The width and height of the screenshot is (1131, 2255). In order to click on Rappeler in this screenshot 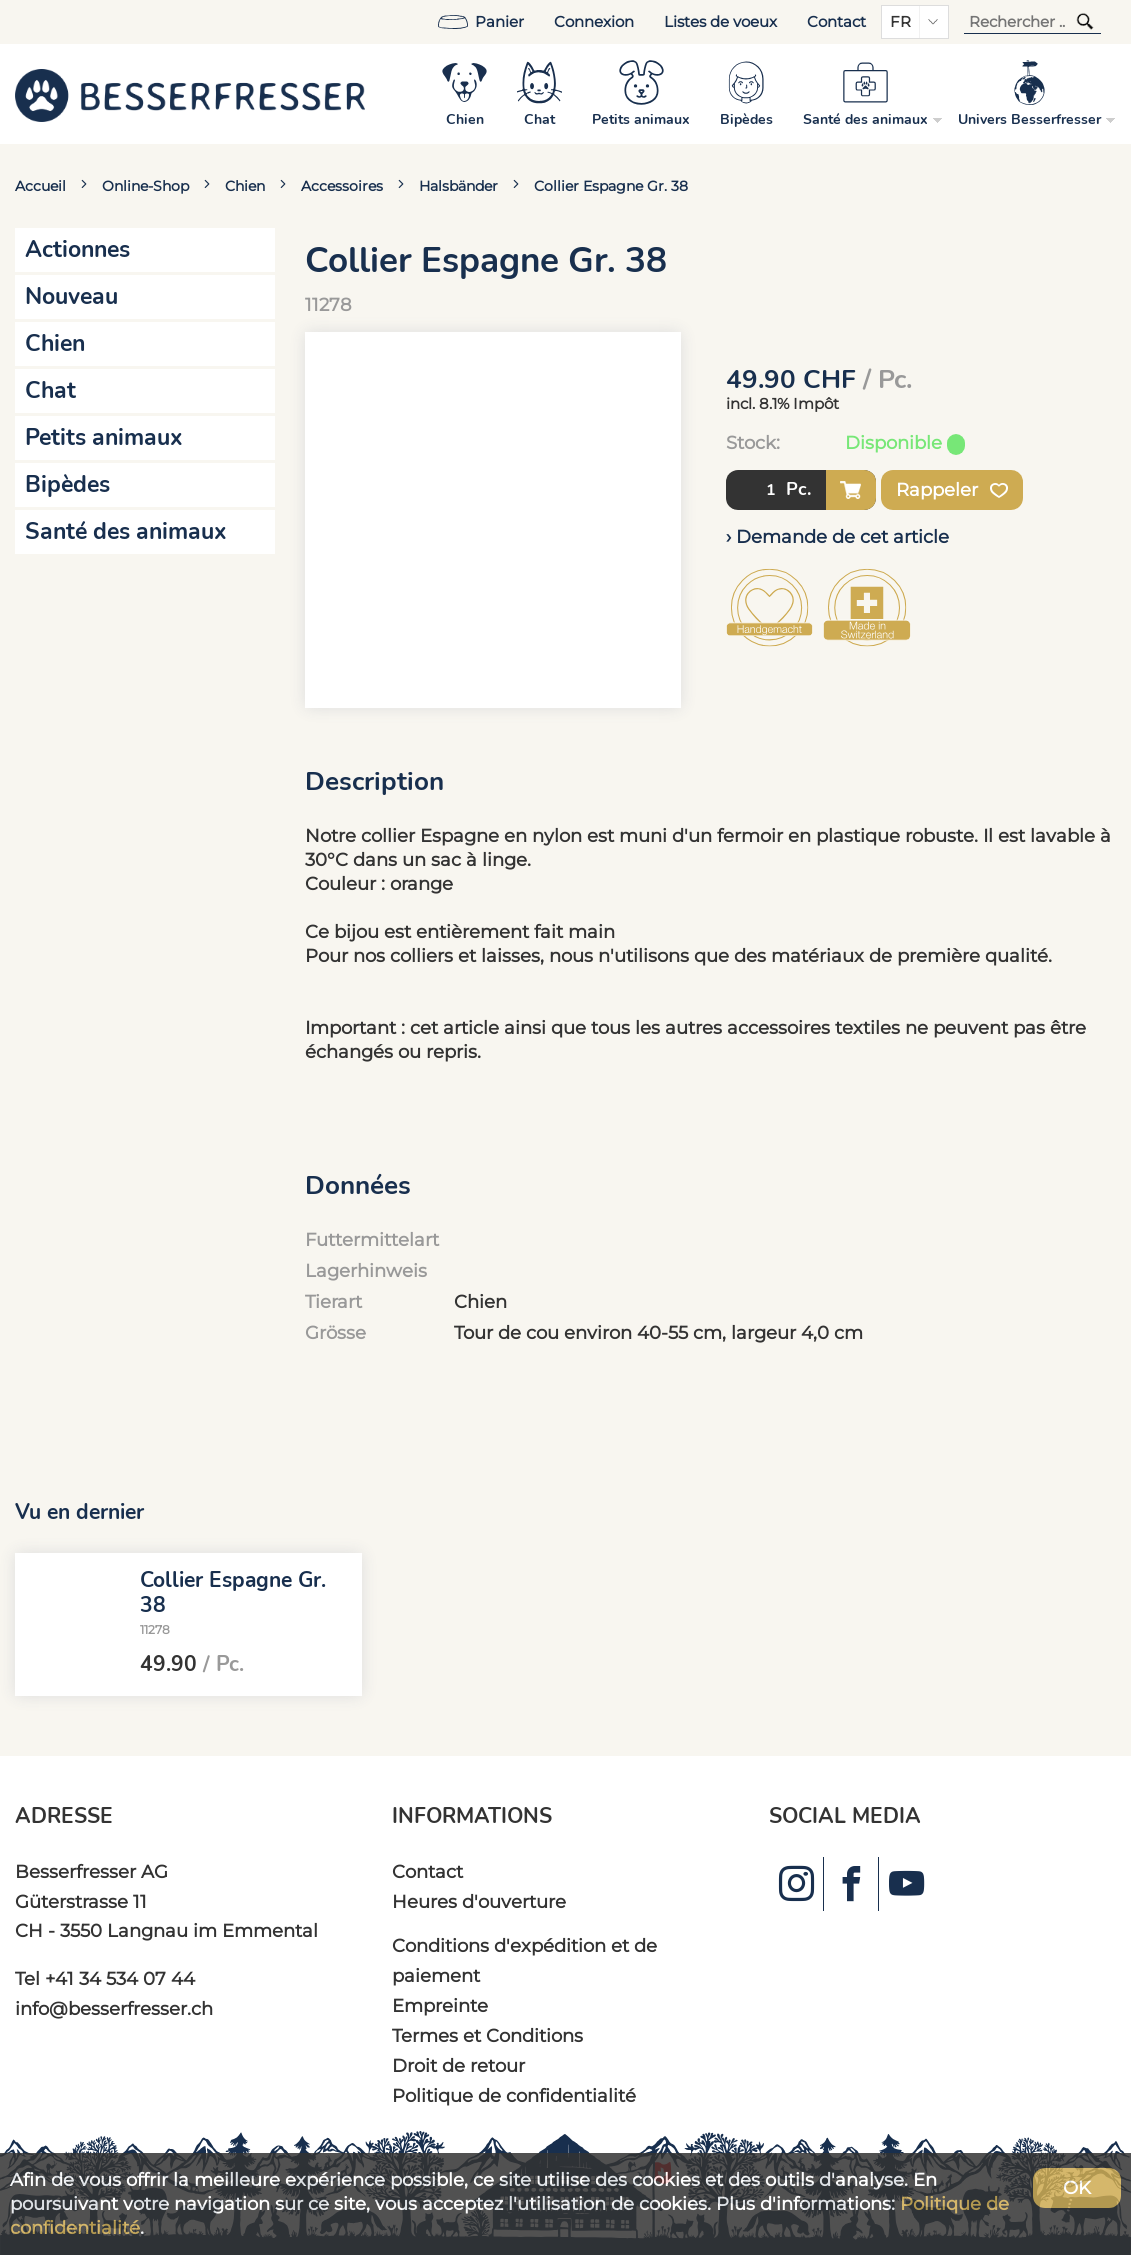, I will do `click(952, 490)`.